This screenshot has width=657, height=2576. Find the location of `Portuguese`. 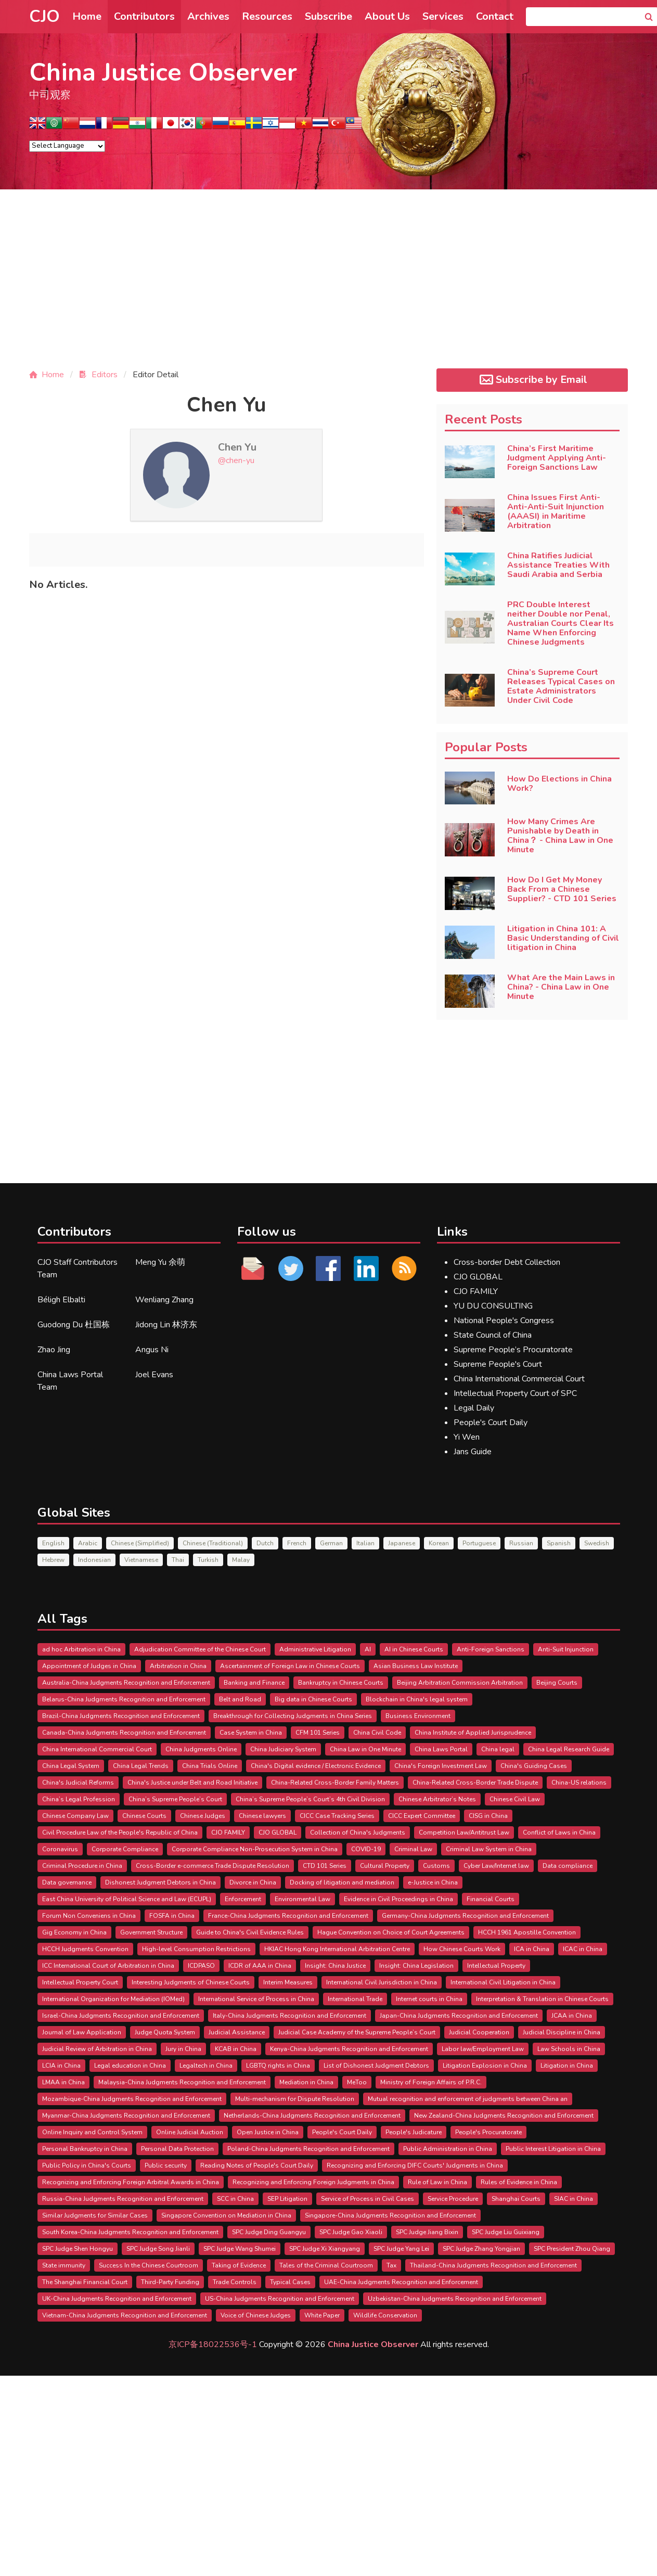

Portuguese is located at coordinates (479, 1543).